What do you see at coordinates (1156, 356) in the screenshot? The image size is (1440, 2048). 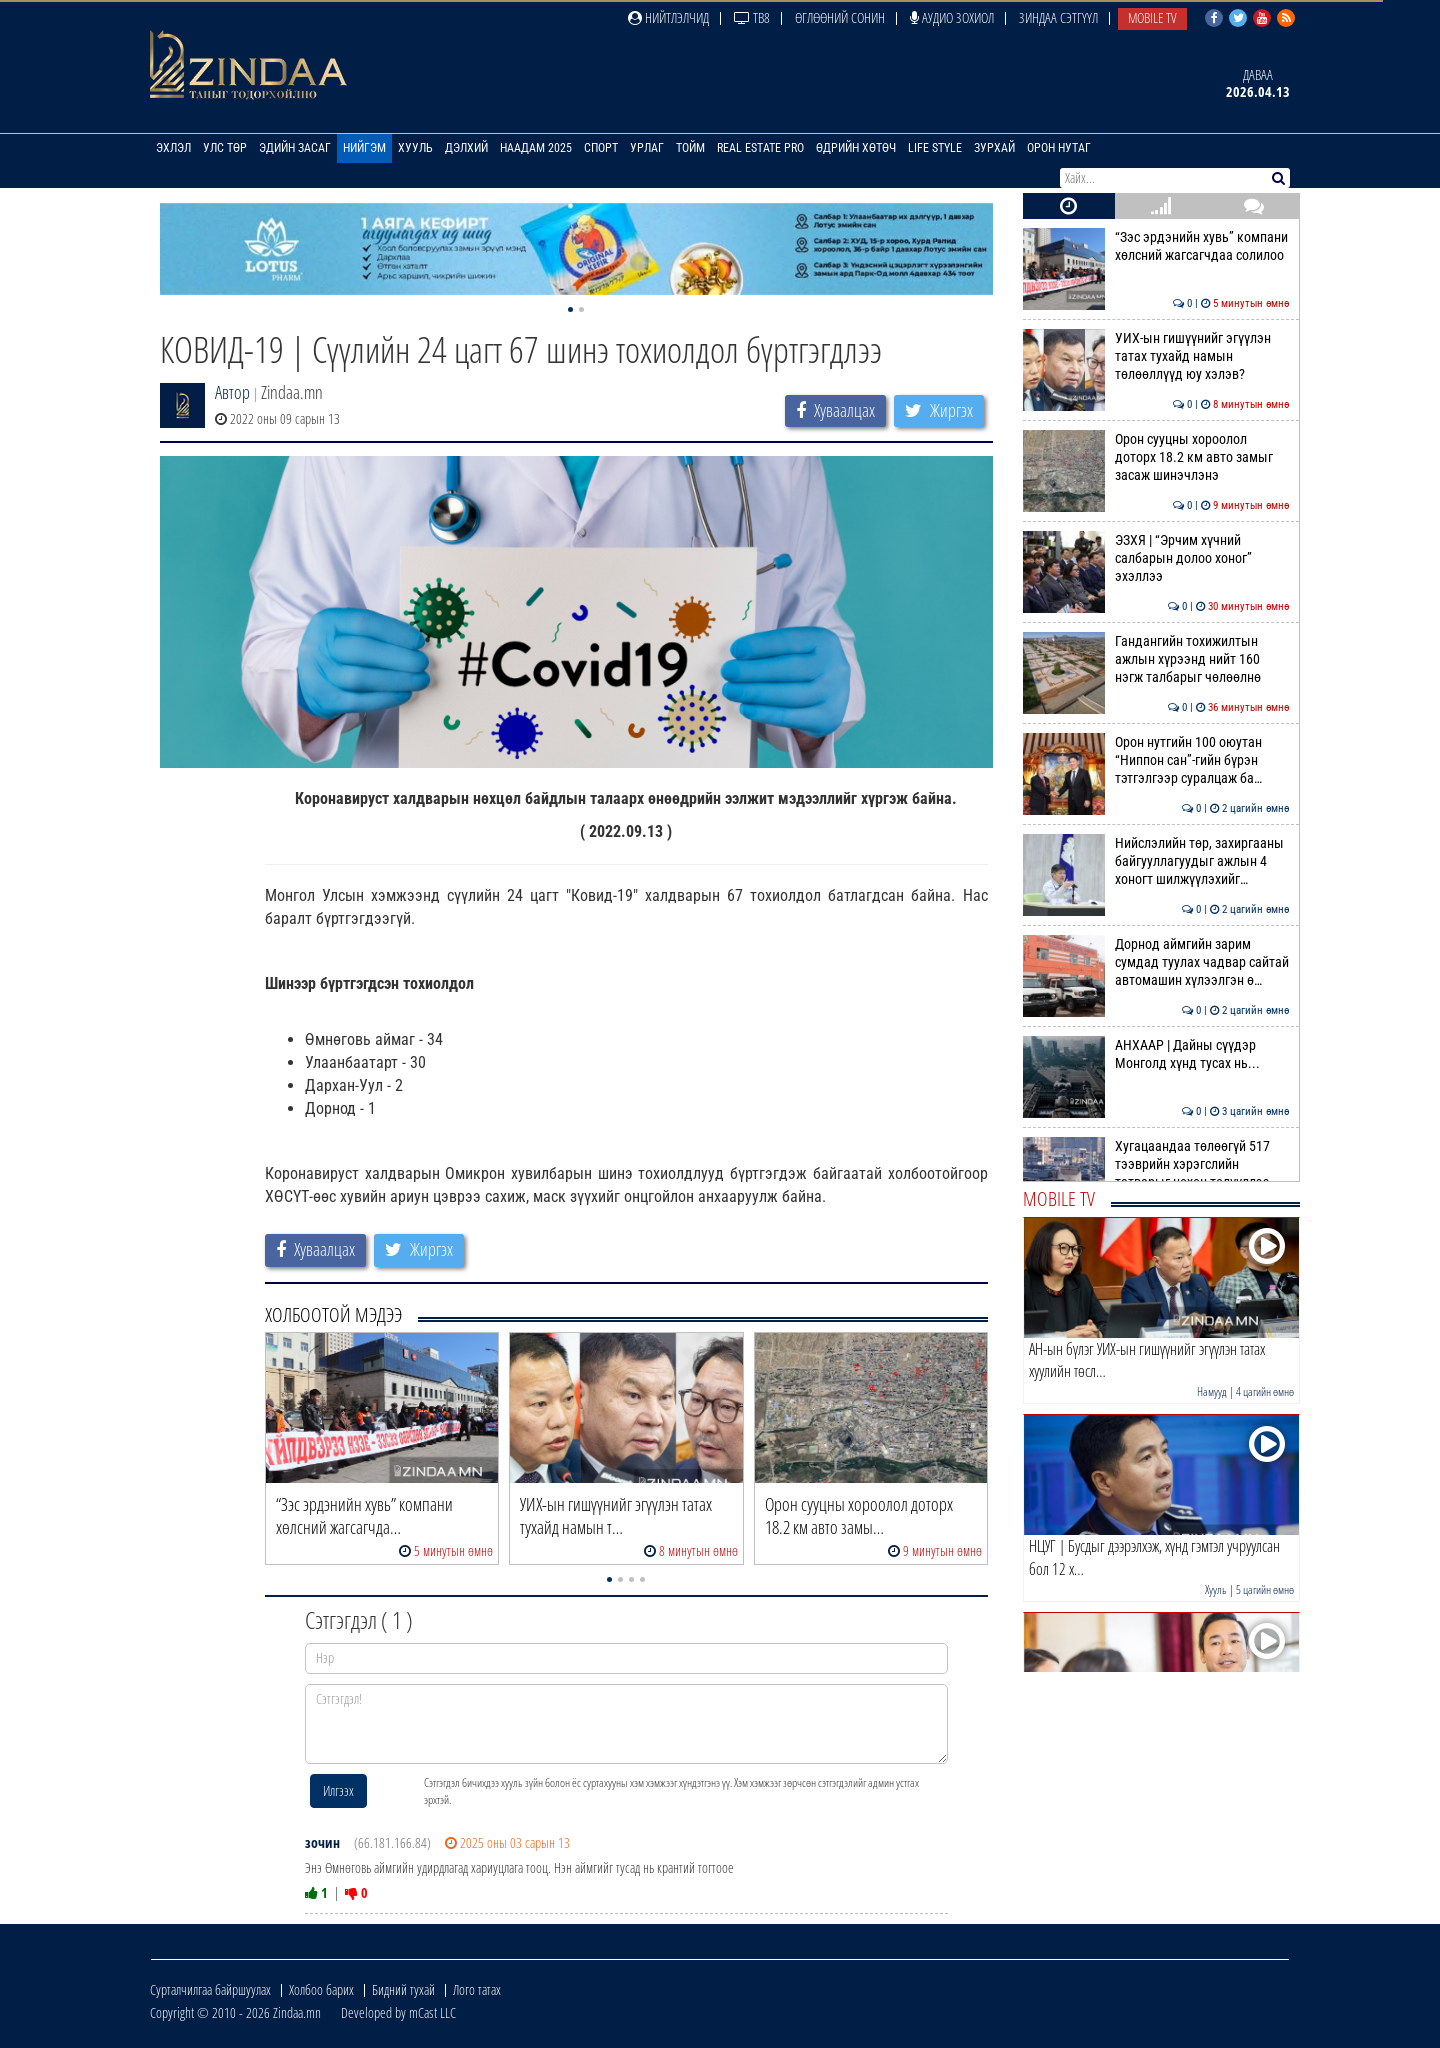 I see `УИХ-ын гишүүнийг эгүүлэн татах тухайд намын төлөөллүүд юу хэлэв?` at bounding box center [1156, 356].